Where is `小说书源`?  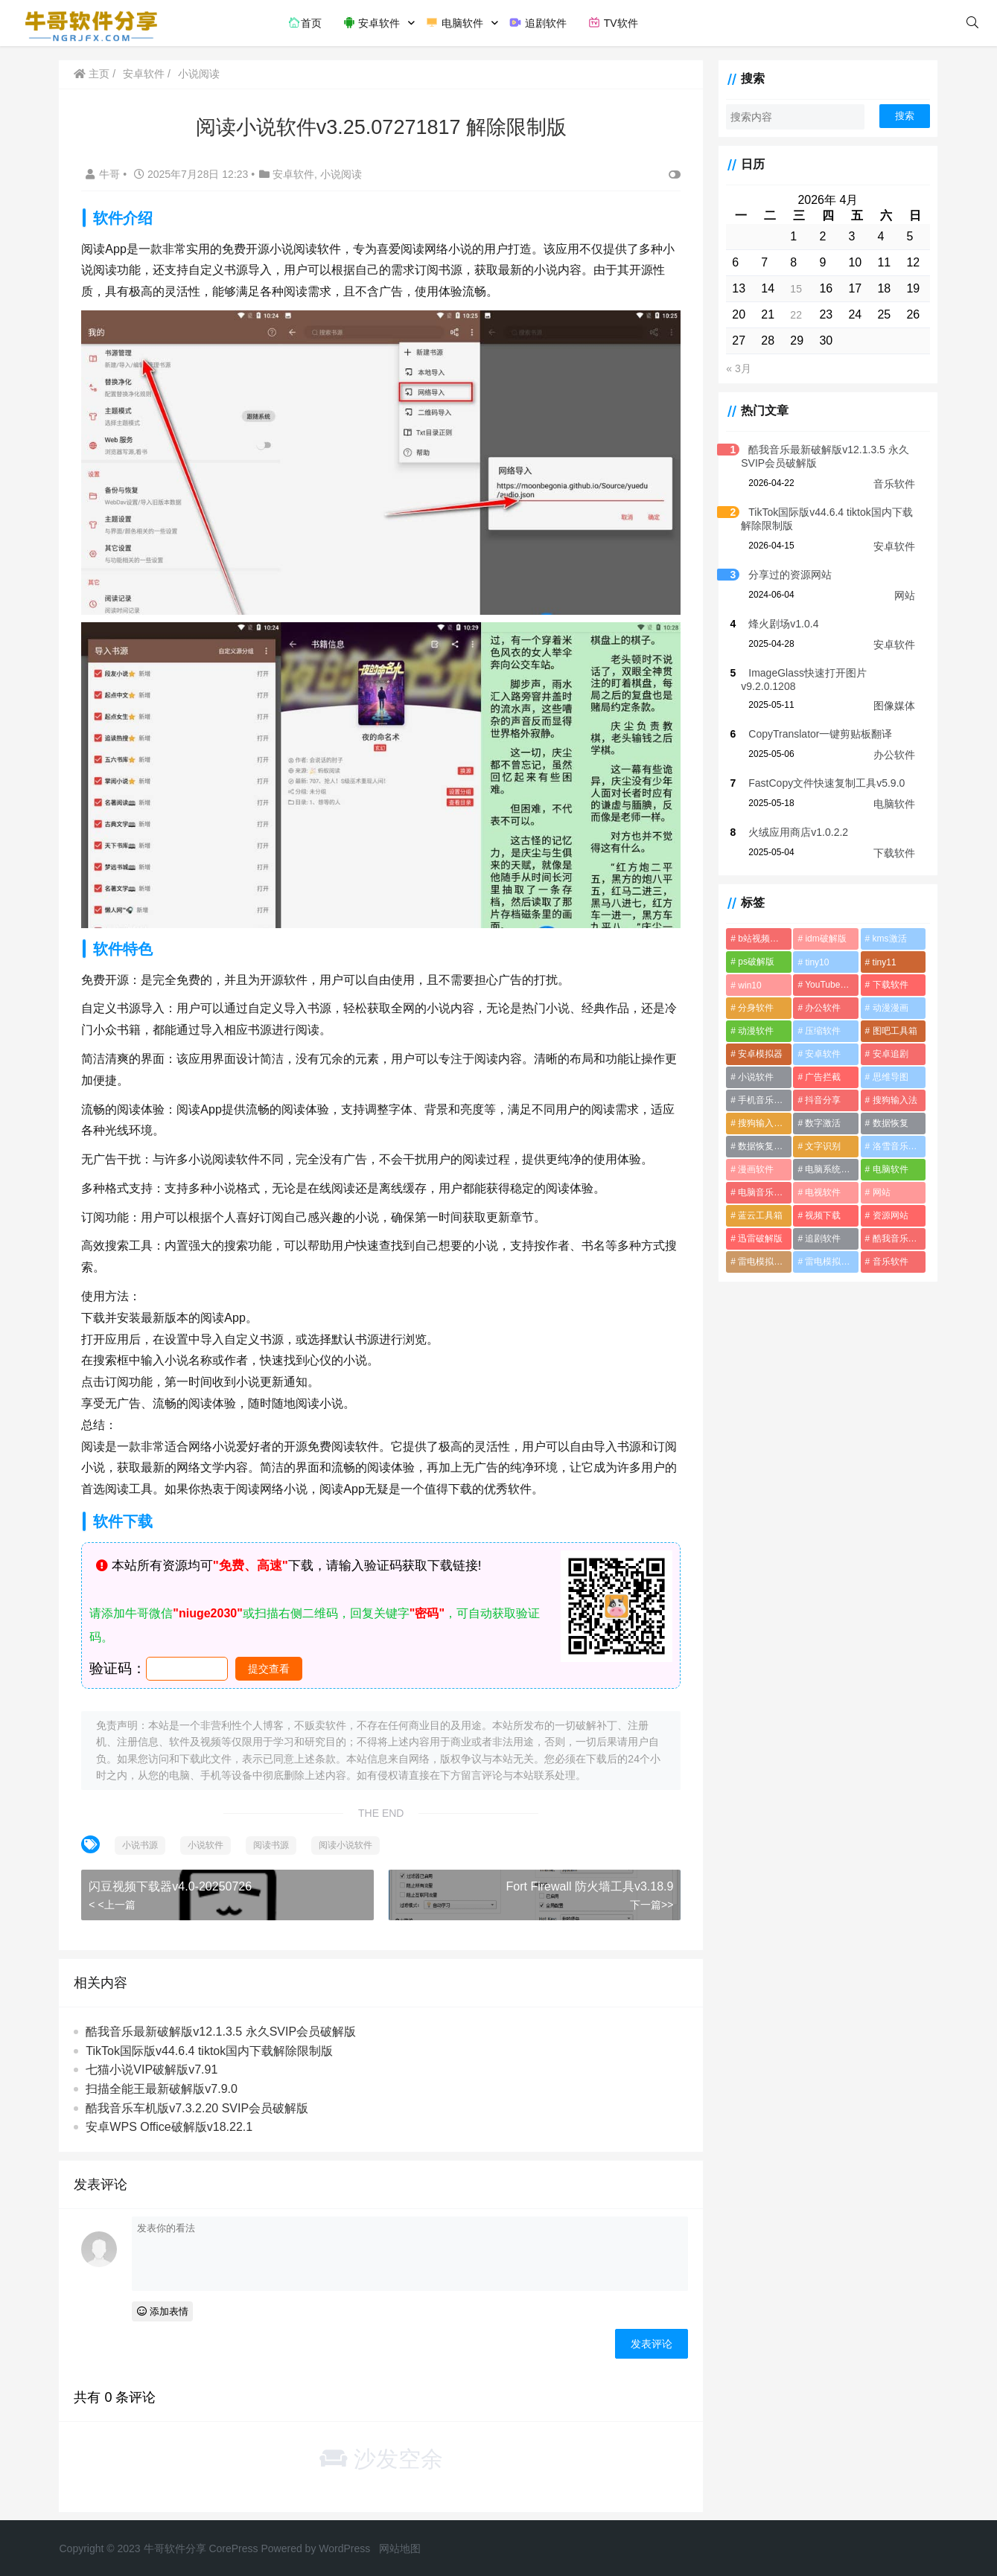 小说书源 is located at coordinates (141, 1838).